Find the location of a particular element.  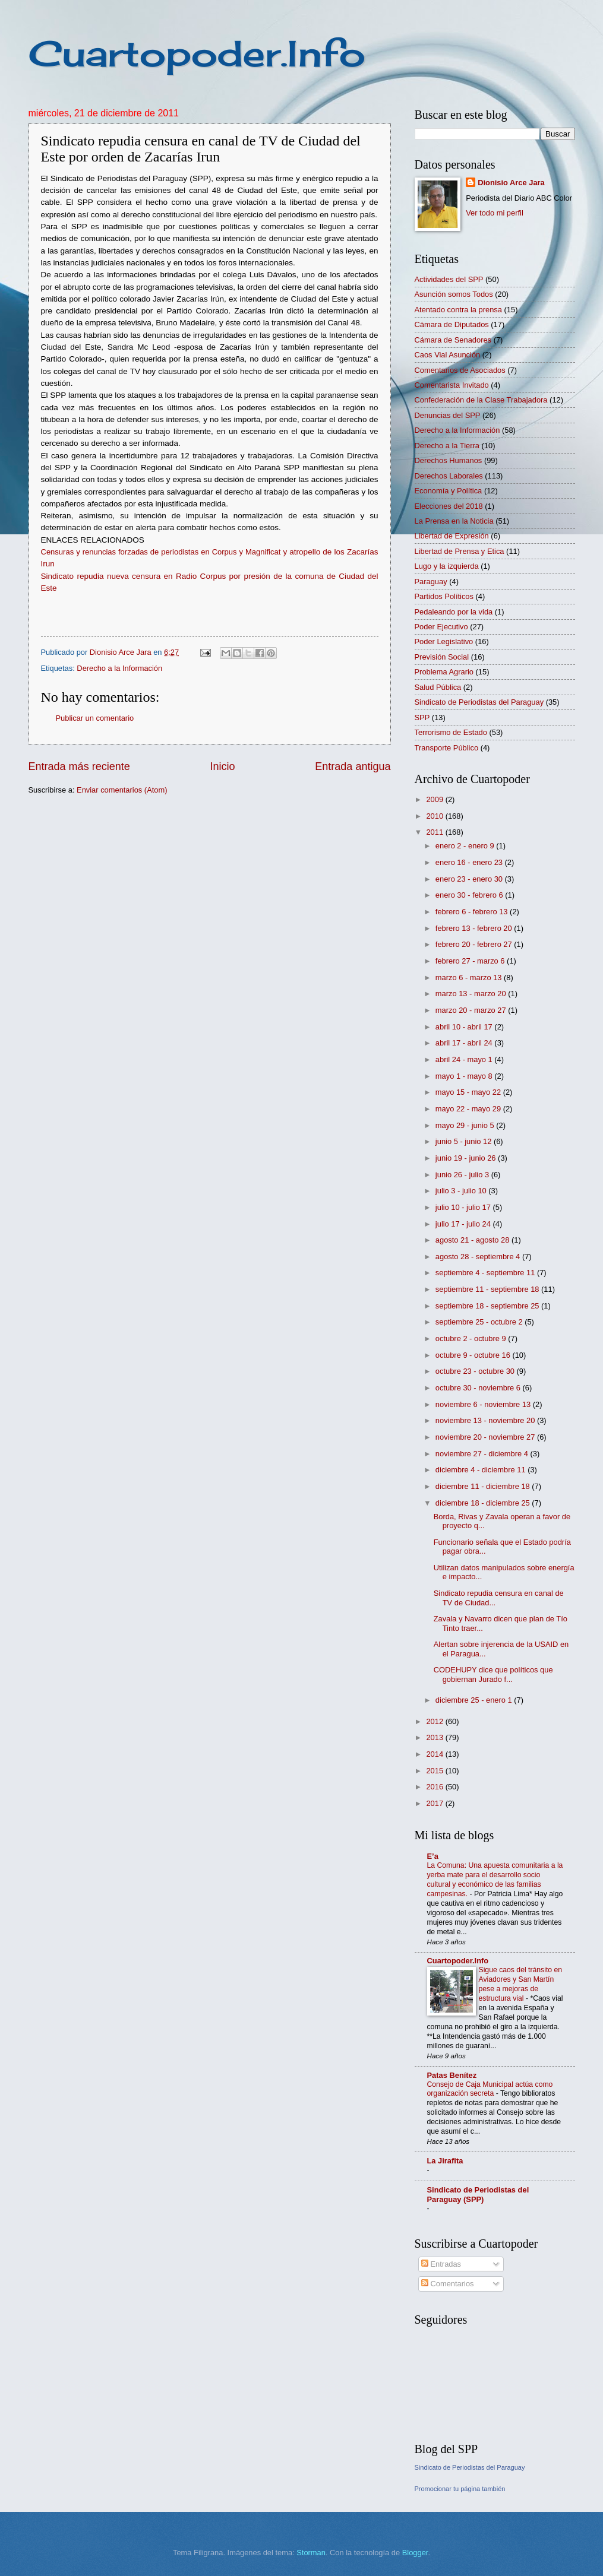

octubre 23 - octubre 30 is located at coordinates (476, 1371).